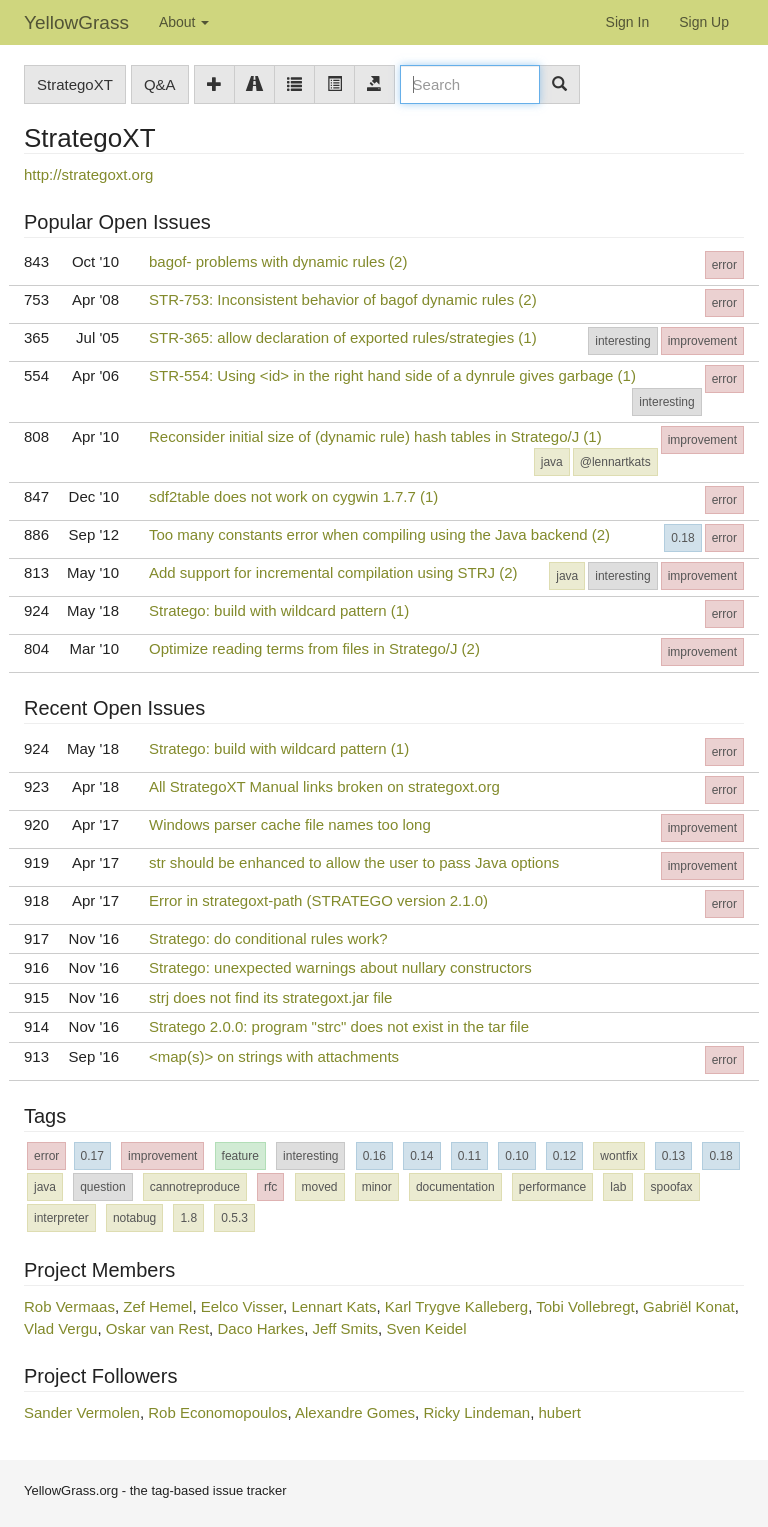  What do you see at coordinates (268, 938) in the screenshot?
I see `Stratego: do conditional rules work?` at bounding box center [268, 938].